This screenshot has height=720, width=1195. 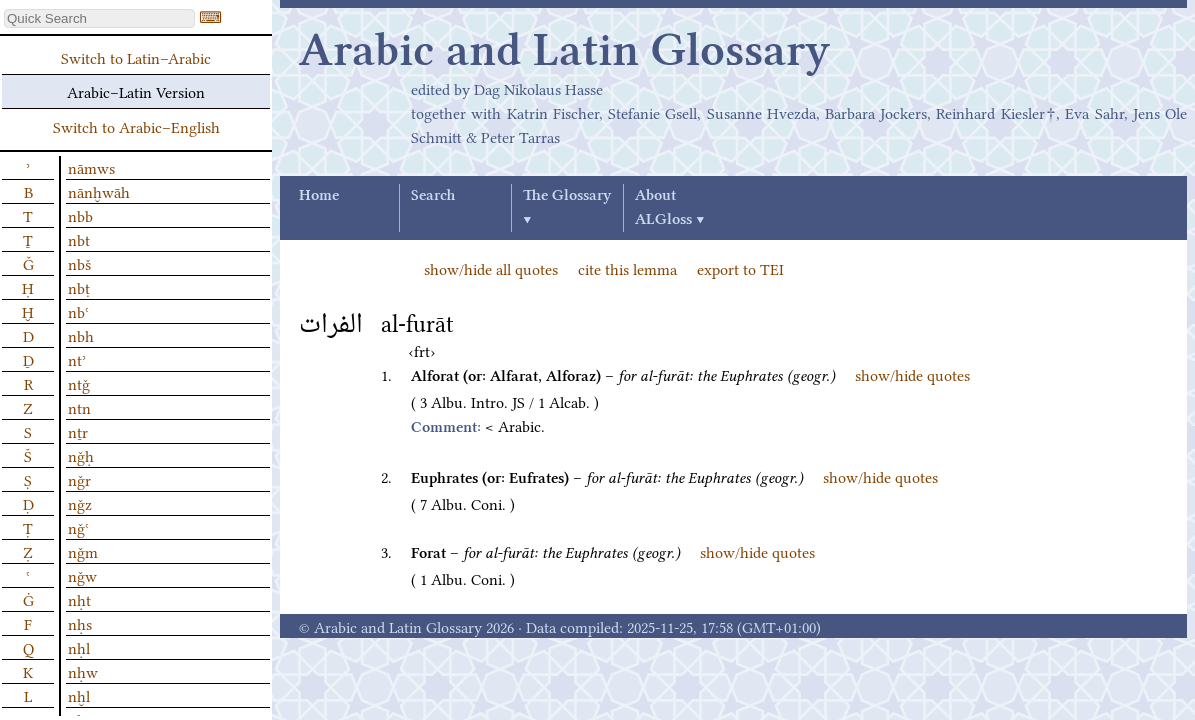 What do you see at coordinates (80, 215) in the screenshot?
I see `nbb` at bounding box center [80, 215].